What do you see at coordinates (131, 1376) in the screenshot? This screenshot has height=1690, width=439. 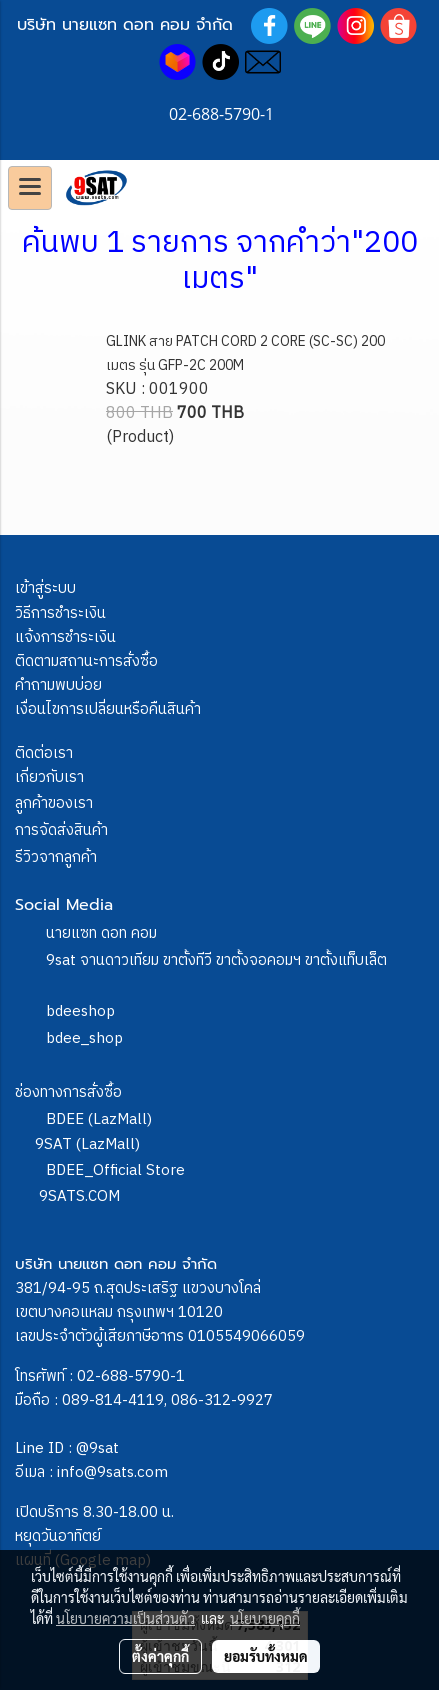 I see `02-688-5790-1` at bounding box center [131, 1376].